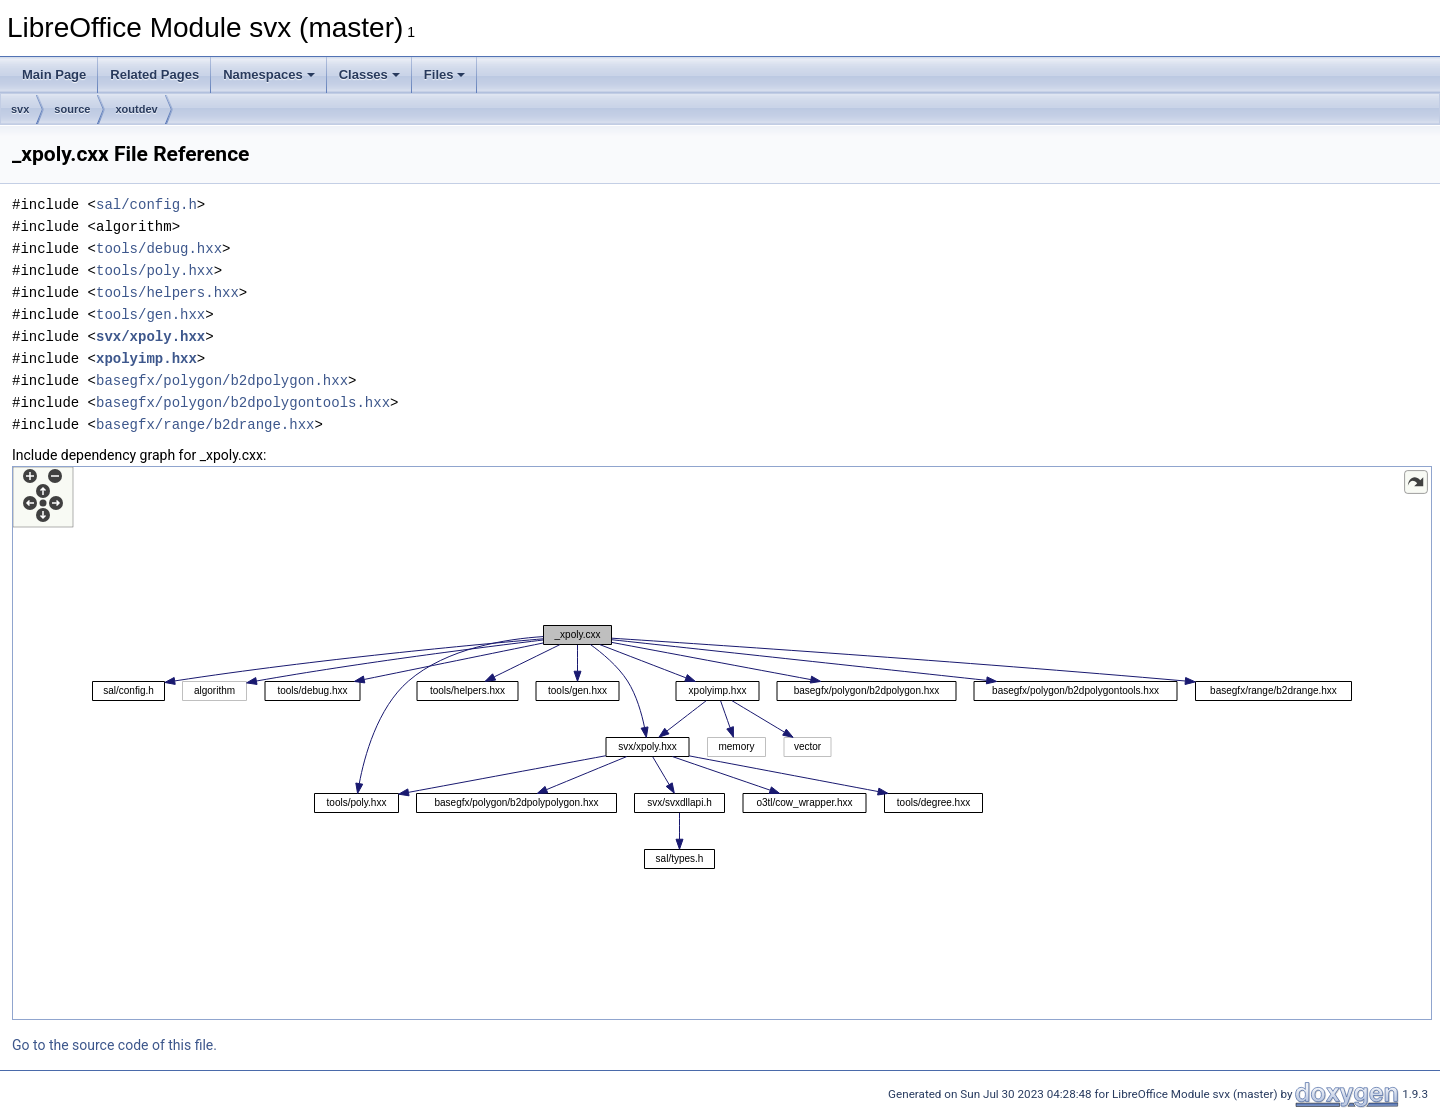 This screenshot has width=1440, height=1110. I want to click on basegfx/range/b2drange.hxx, so click(205, 424).